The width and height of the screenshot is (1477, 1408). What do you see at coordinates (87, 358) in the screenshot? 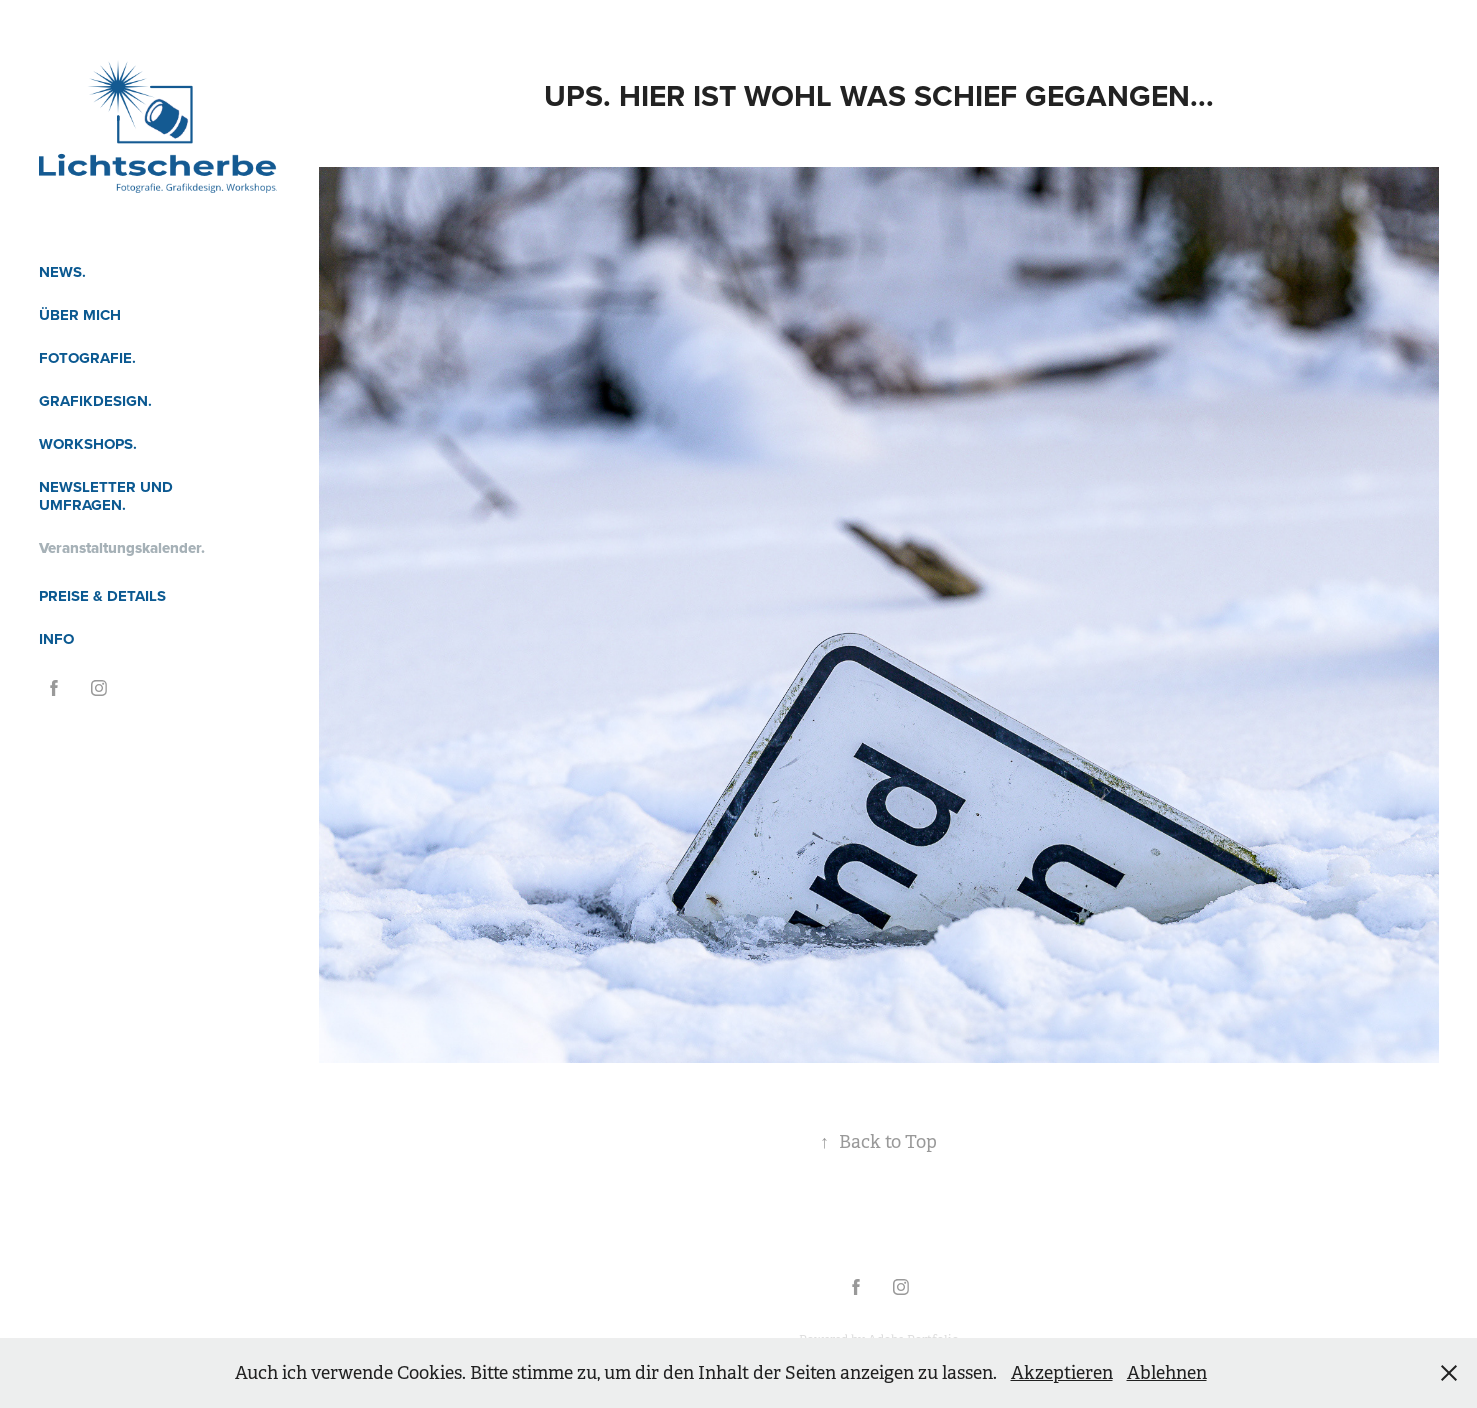
I see `Fotografie.` at bounding box center [87, 358].